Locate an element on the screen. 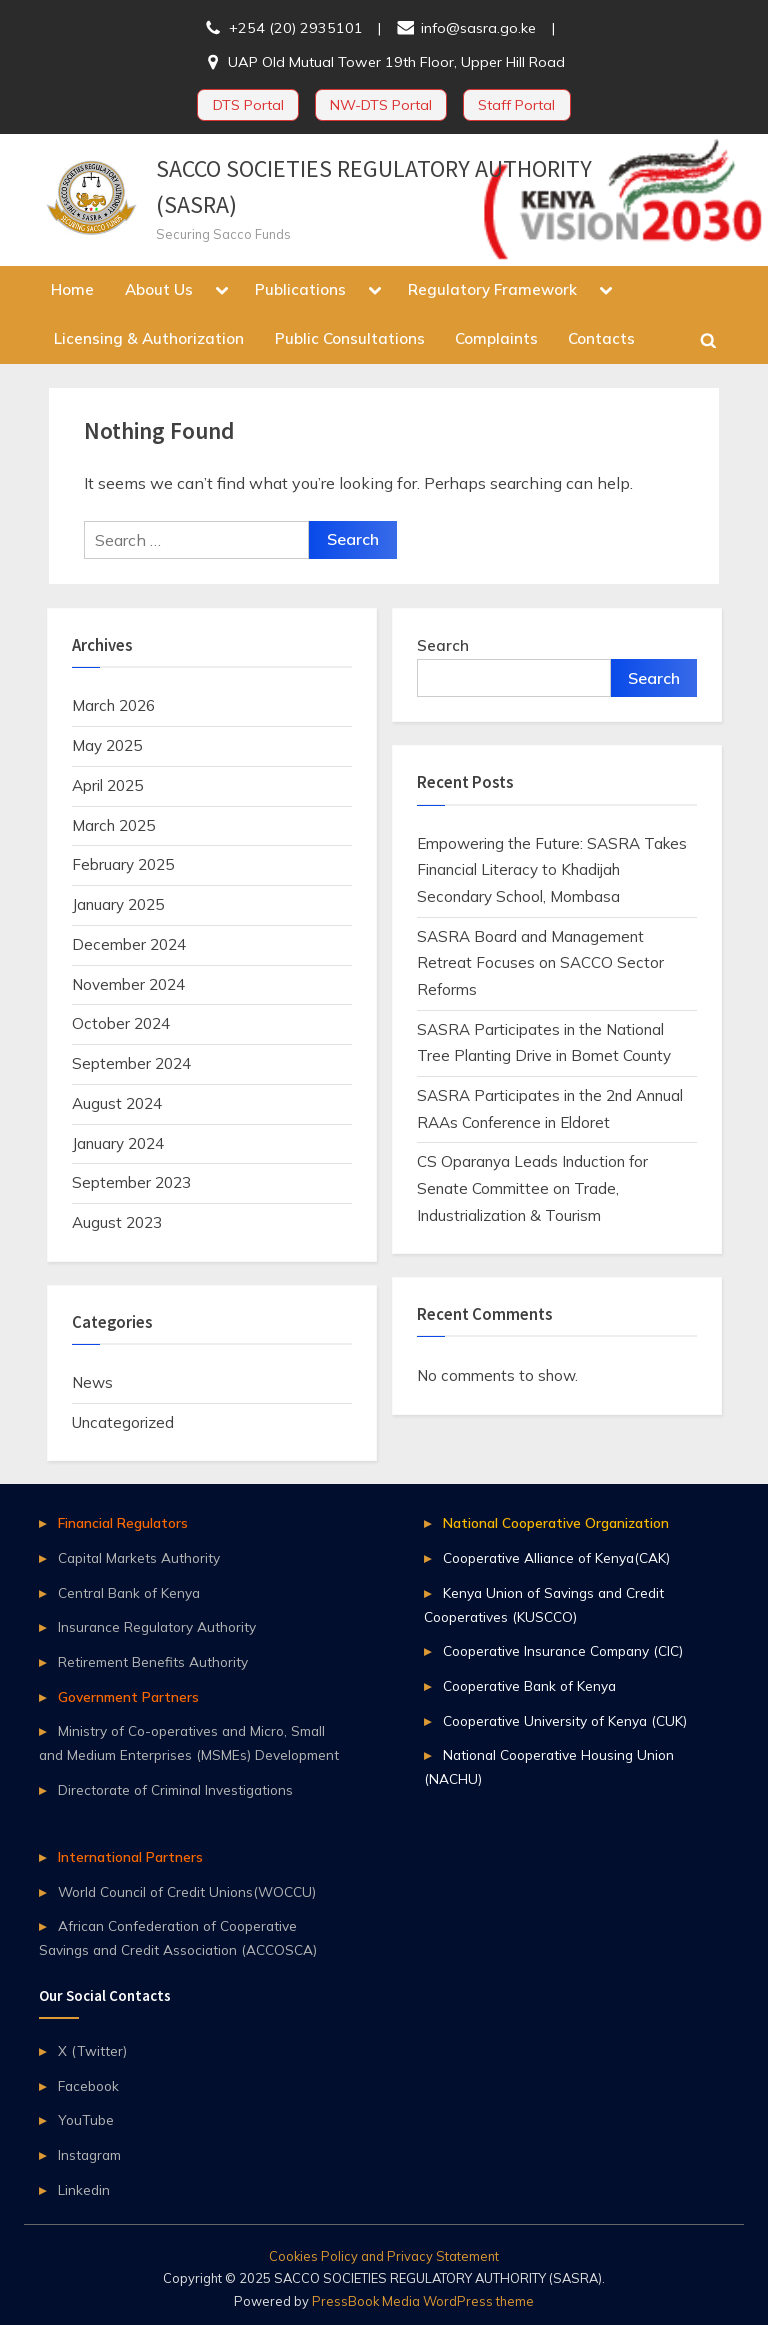 The height and width of the screenshot is (2325, 768). September 2023 is located at coordinates (131, 1182).